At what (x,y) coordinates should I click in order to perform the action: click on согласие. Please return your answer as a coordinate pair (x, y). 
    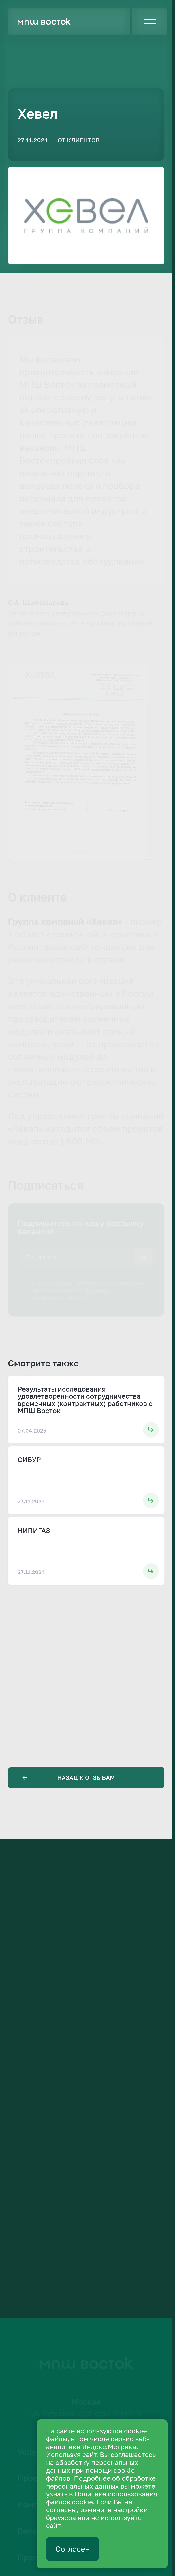
    Looking at the image, I should click on (60, 1282).